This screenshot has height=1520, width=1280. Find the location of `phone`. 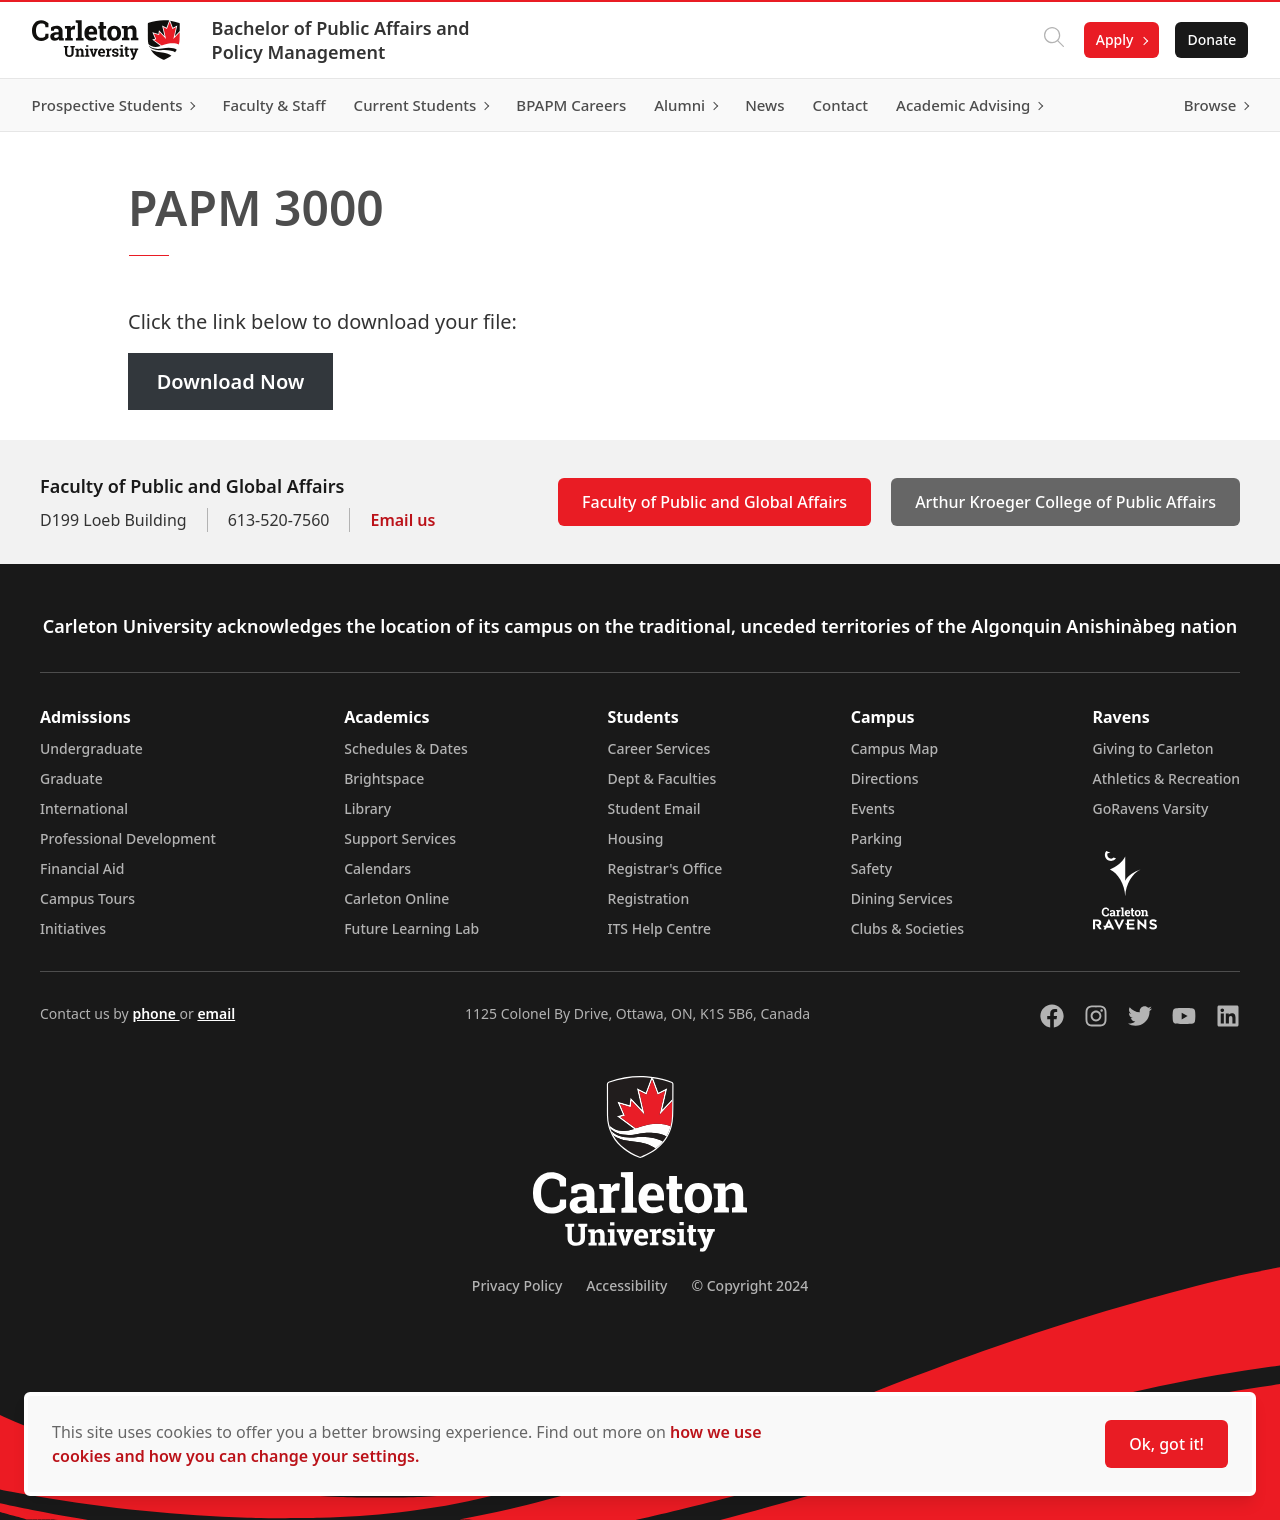

phone is located at coordinates (155, 1013).